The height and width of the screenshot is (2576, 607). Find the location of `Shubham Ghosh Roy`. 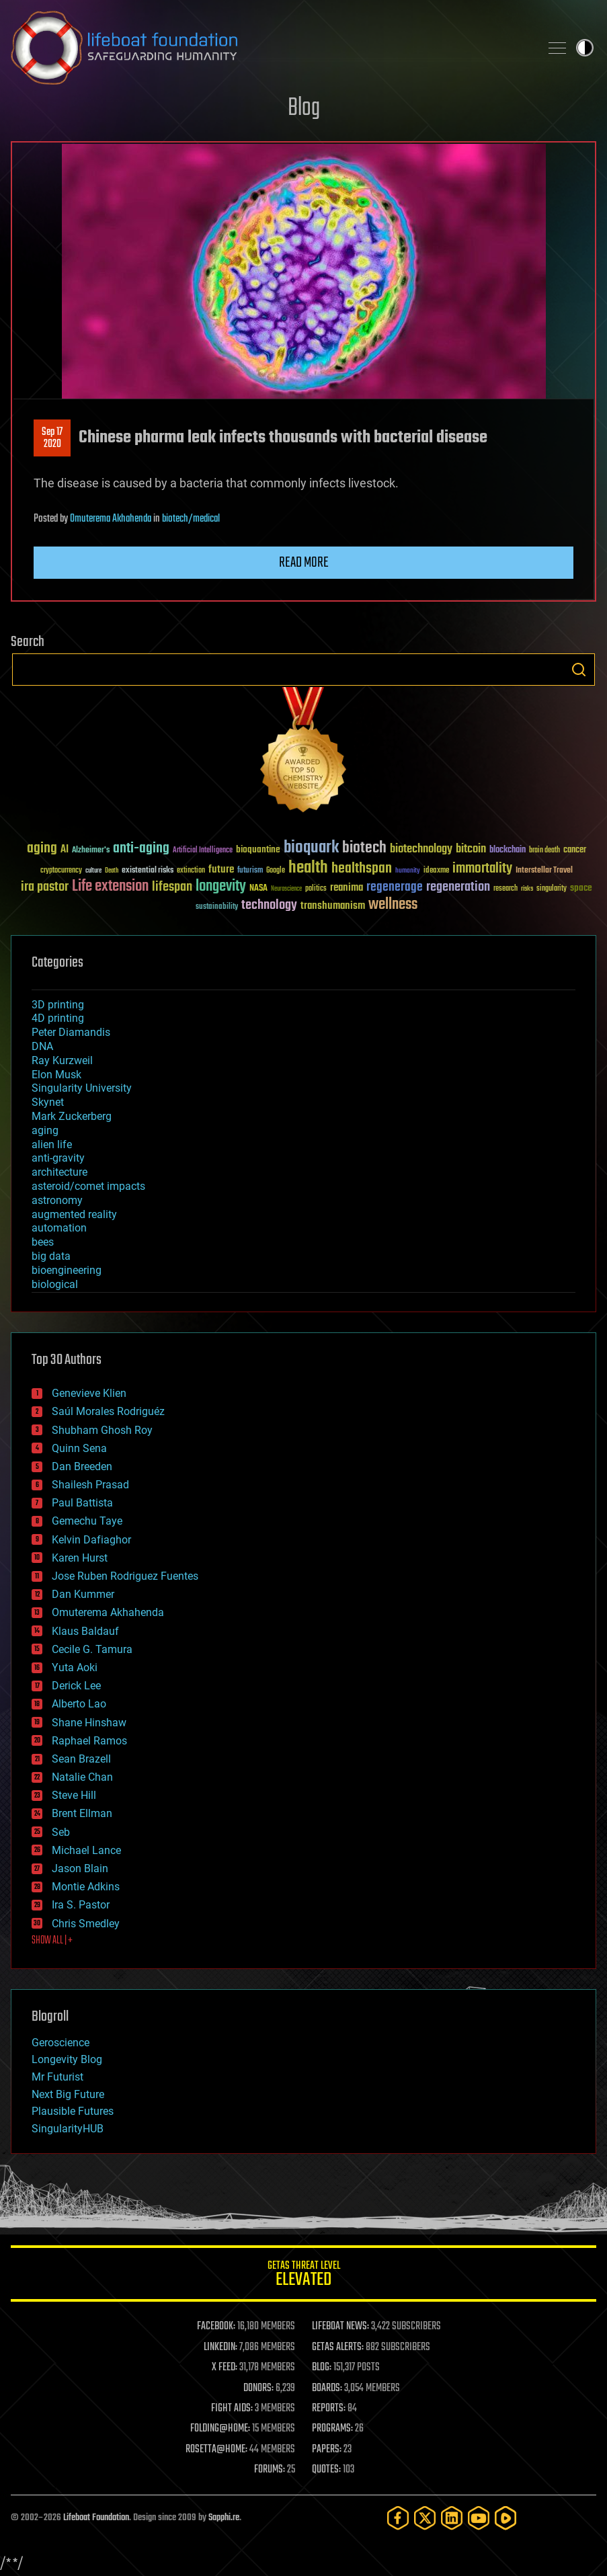

Shubham Ghosh Roy is located at coordinates (102, 1430).